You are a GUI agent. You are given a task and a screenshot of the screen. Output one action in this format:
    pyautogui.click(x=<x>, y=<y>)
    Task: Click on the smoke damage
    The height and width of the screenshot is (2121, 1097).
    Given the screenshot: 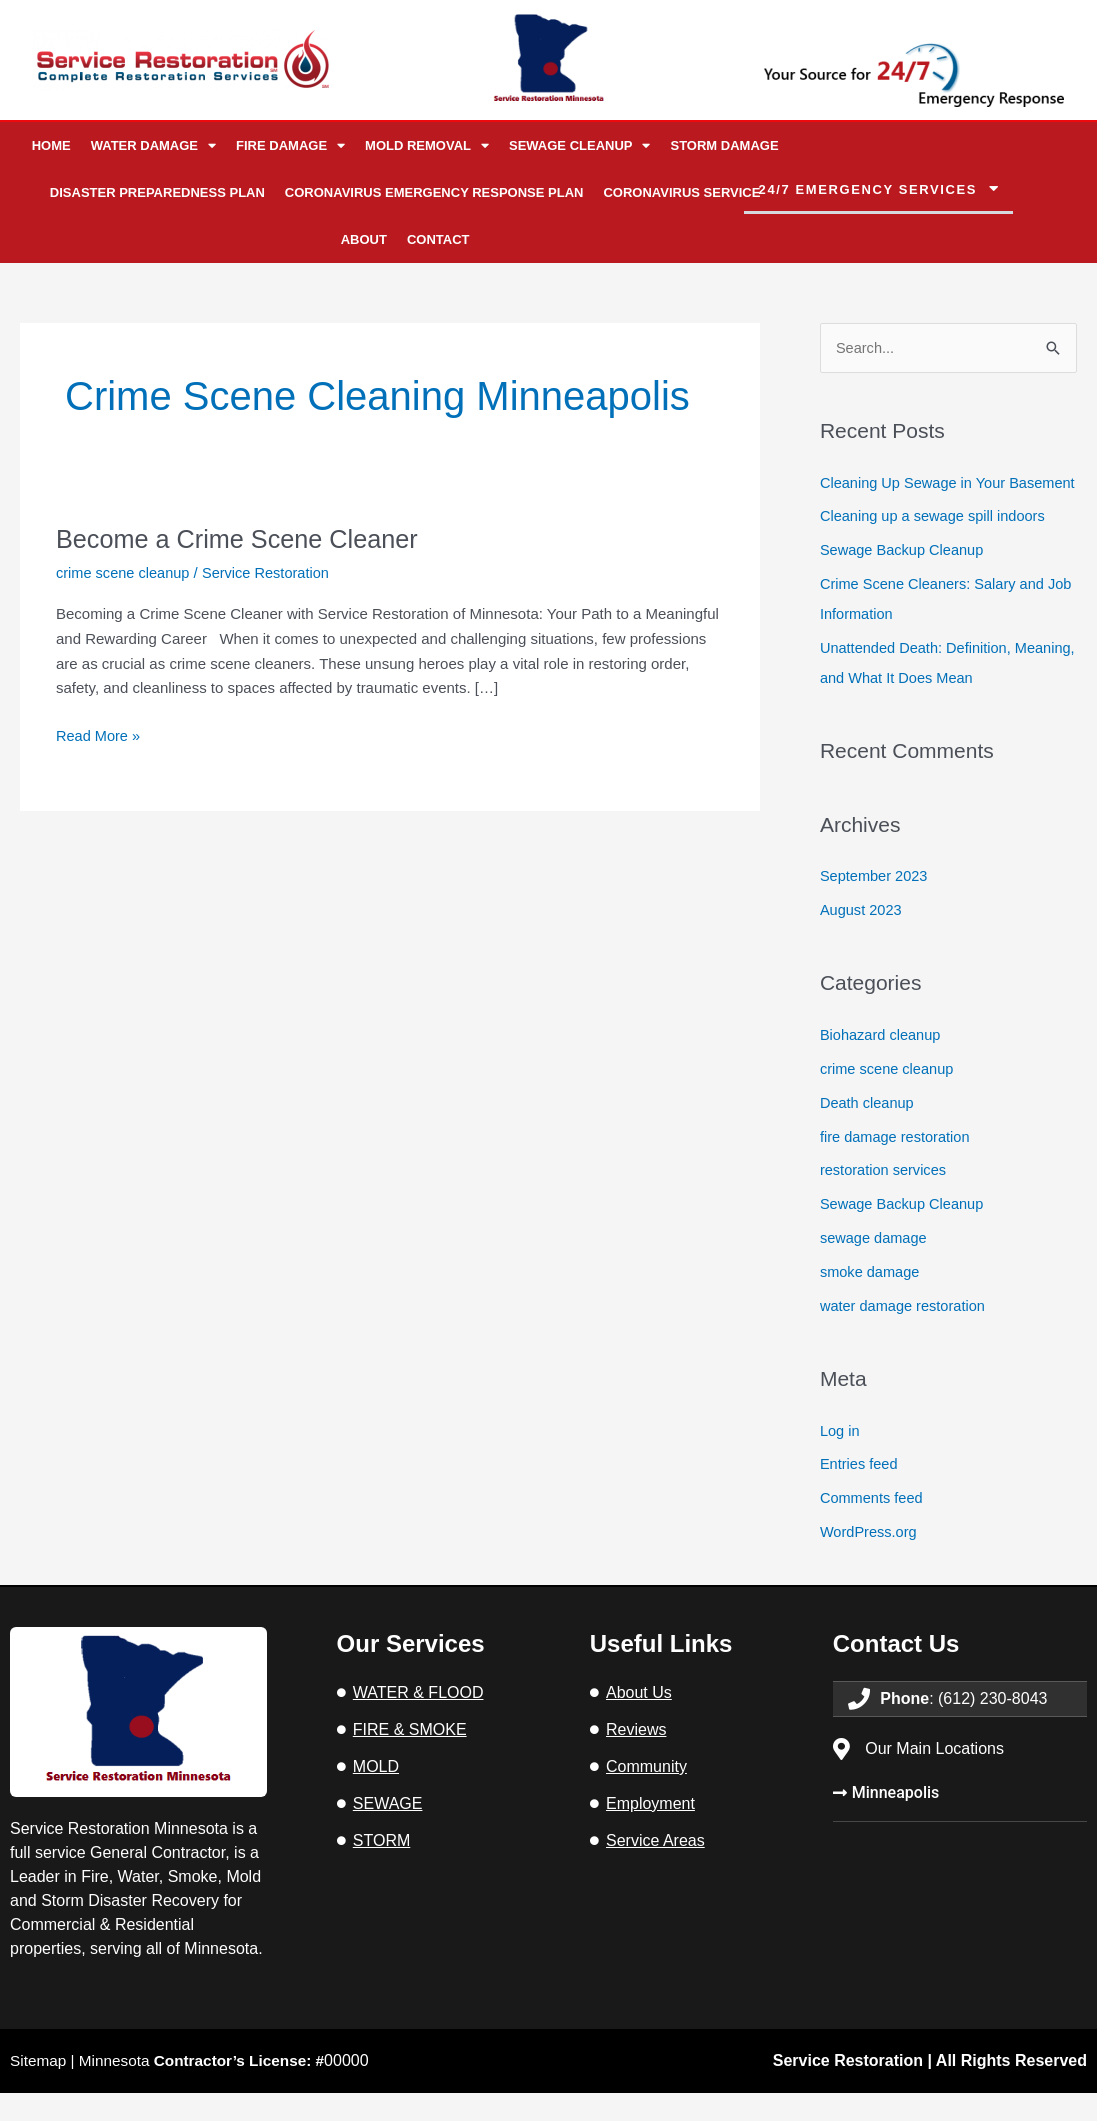 What is the action you would take?
    pyautogui.click(x=871, y=1300)
    